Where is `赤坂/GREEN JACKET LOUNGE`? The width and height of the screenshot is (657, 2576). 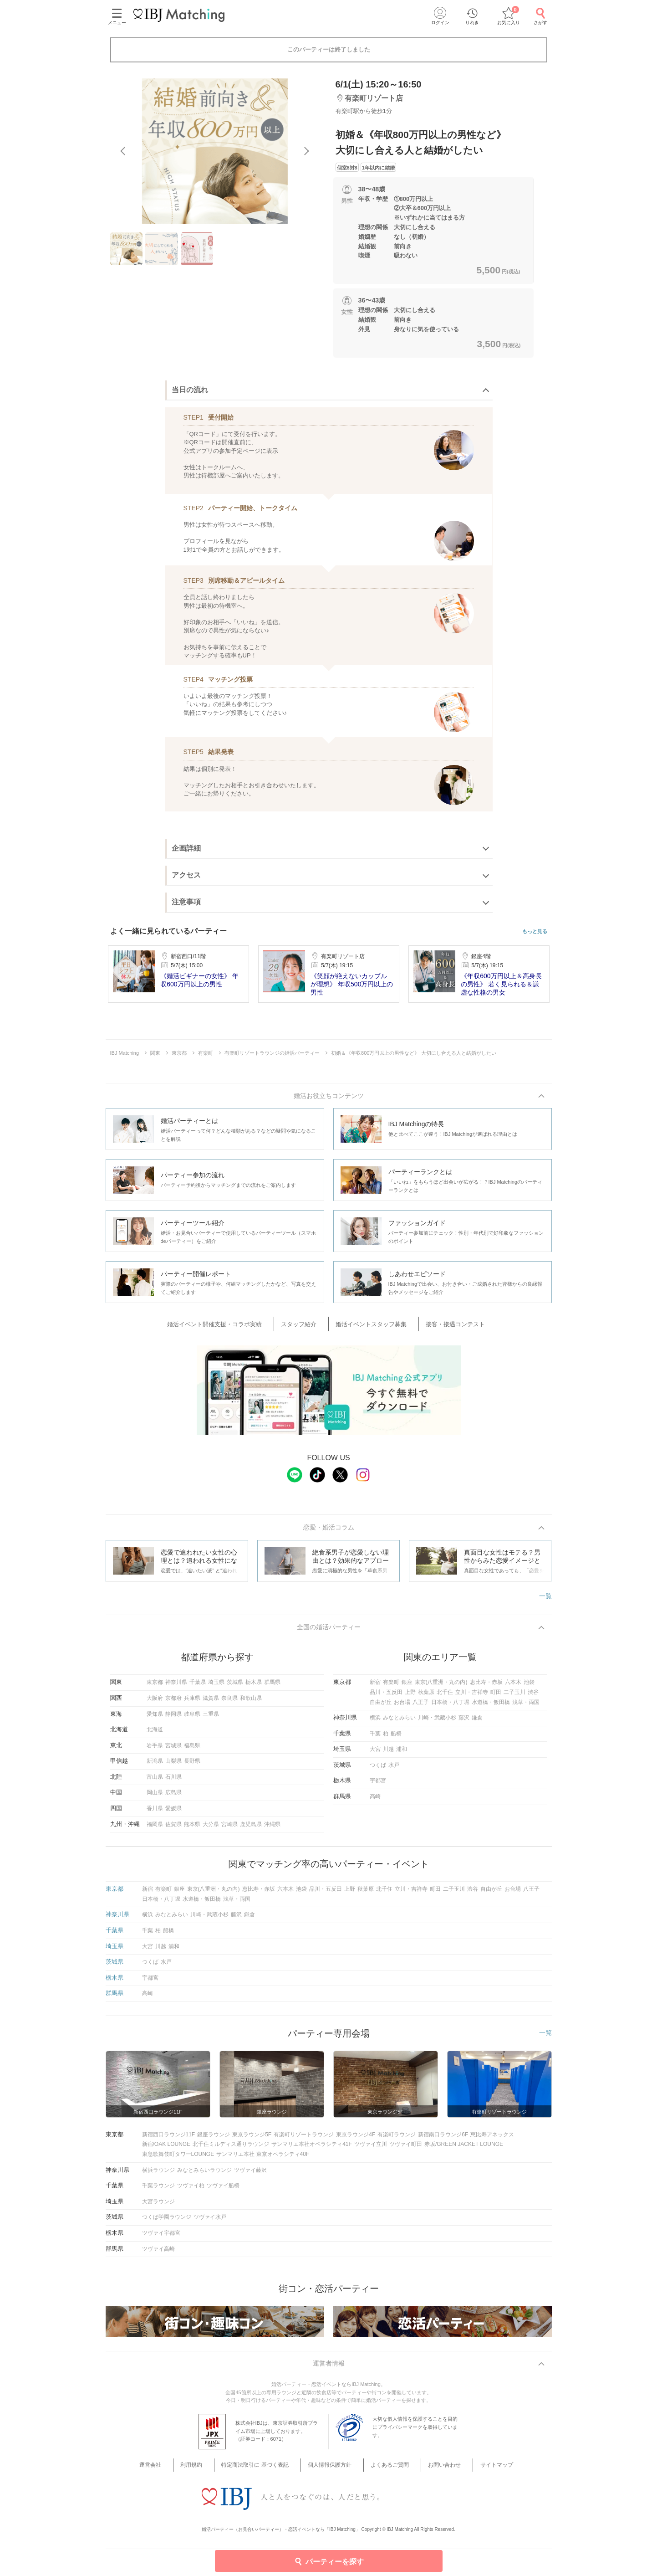
赤坂/GREEN JACKET LOUNGE is located at coordinates (463, 2148).